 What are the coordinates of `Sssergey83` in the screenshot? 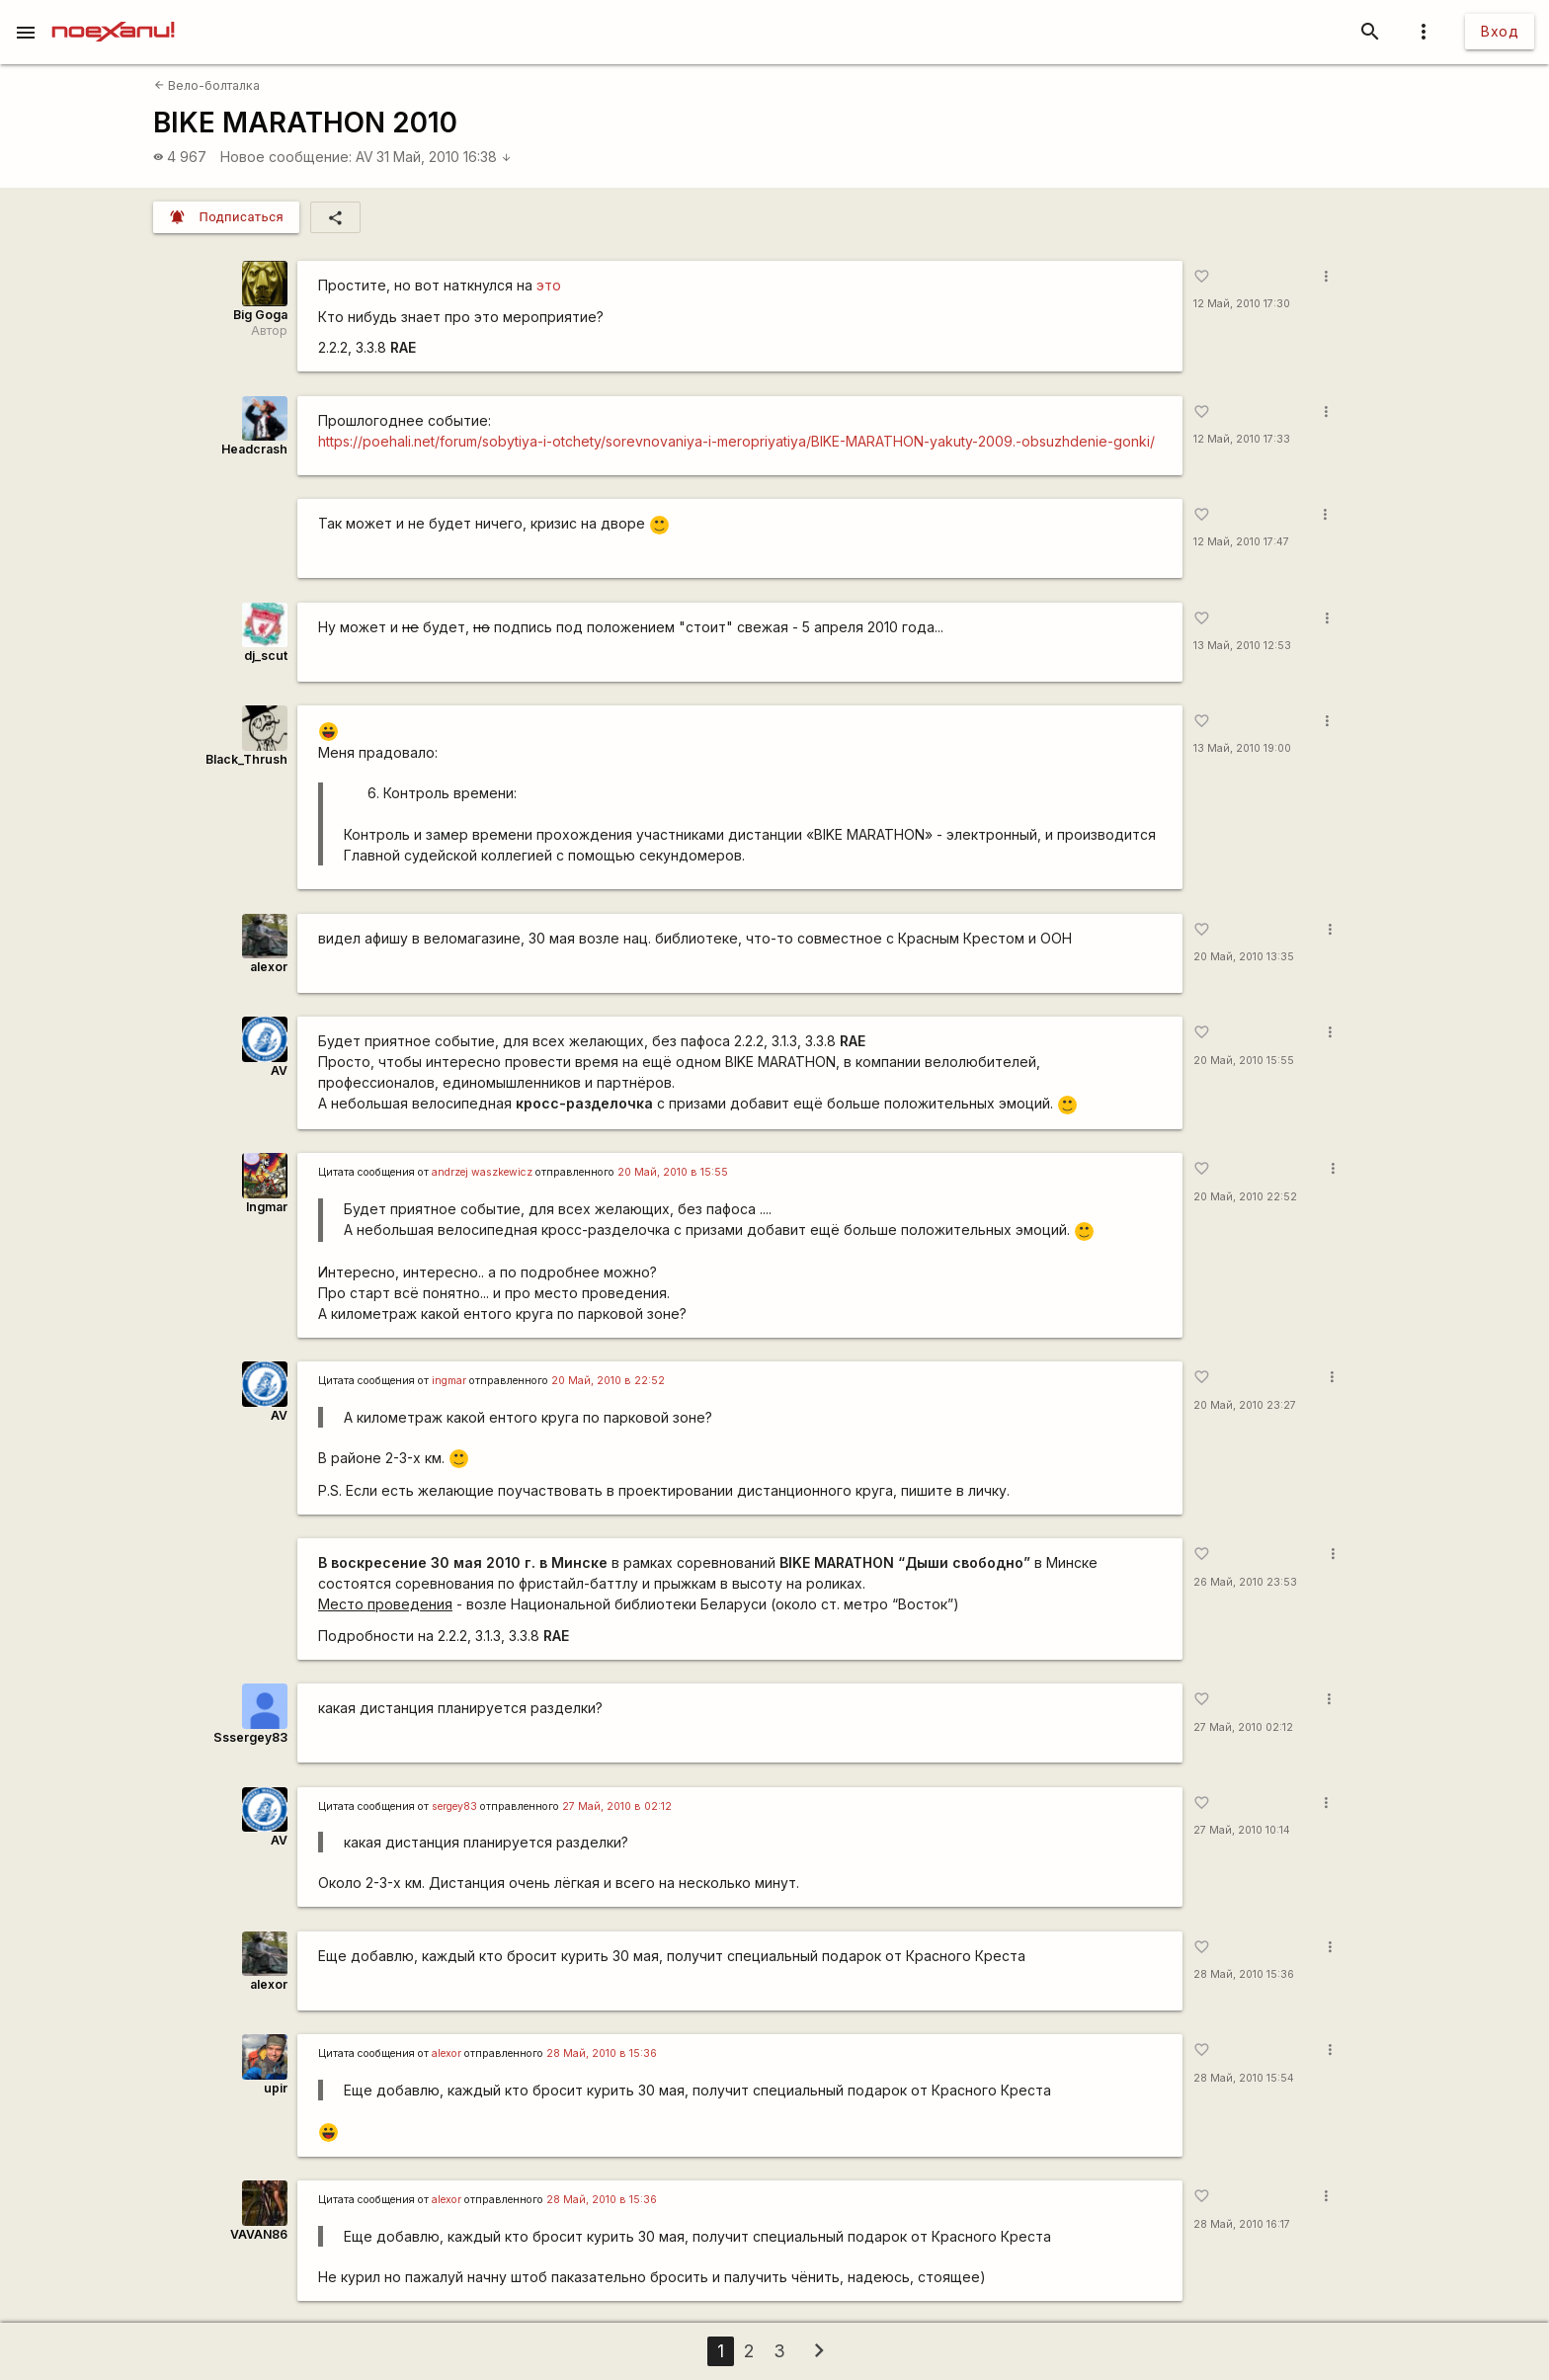 It's located at (250, 1737).